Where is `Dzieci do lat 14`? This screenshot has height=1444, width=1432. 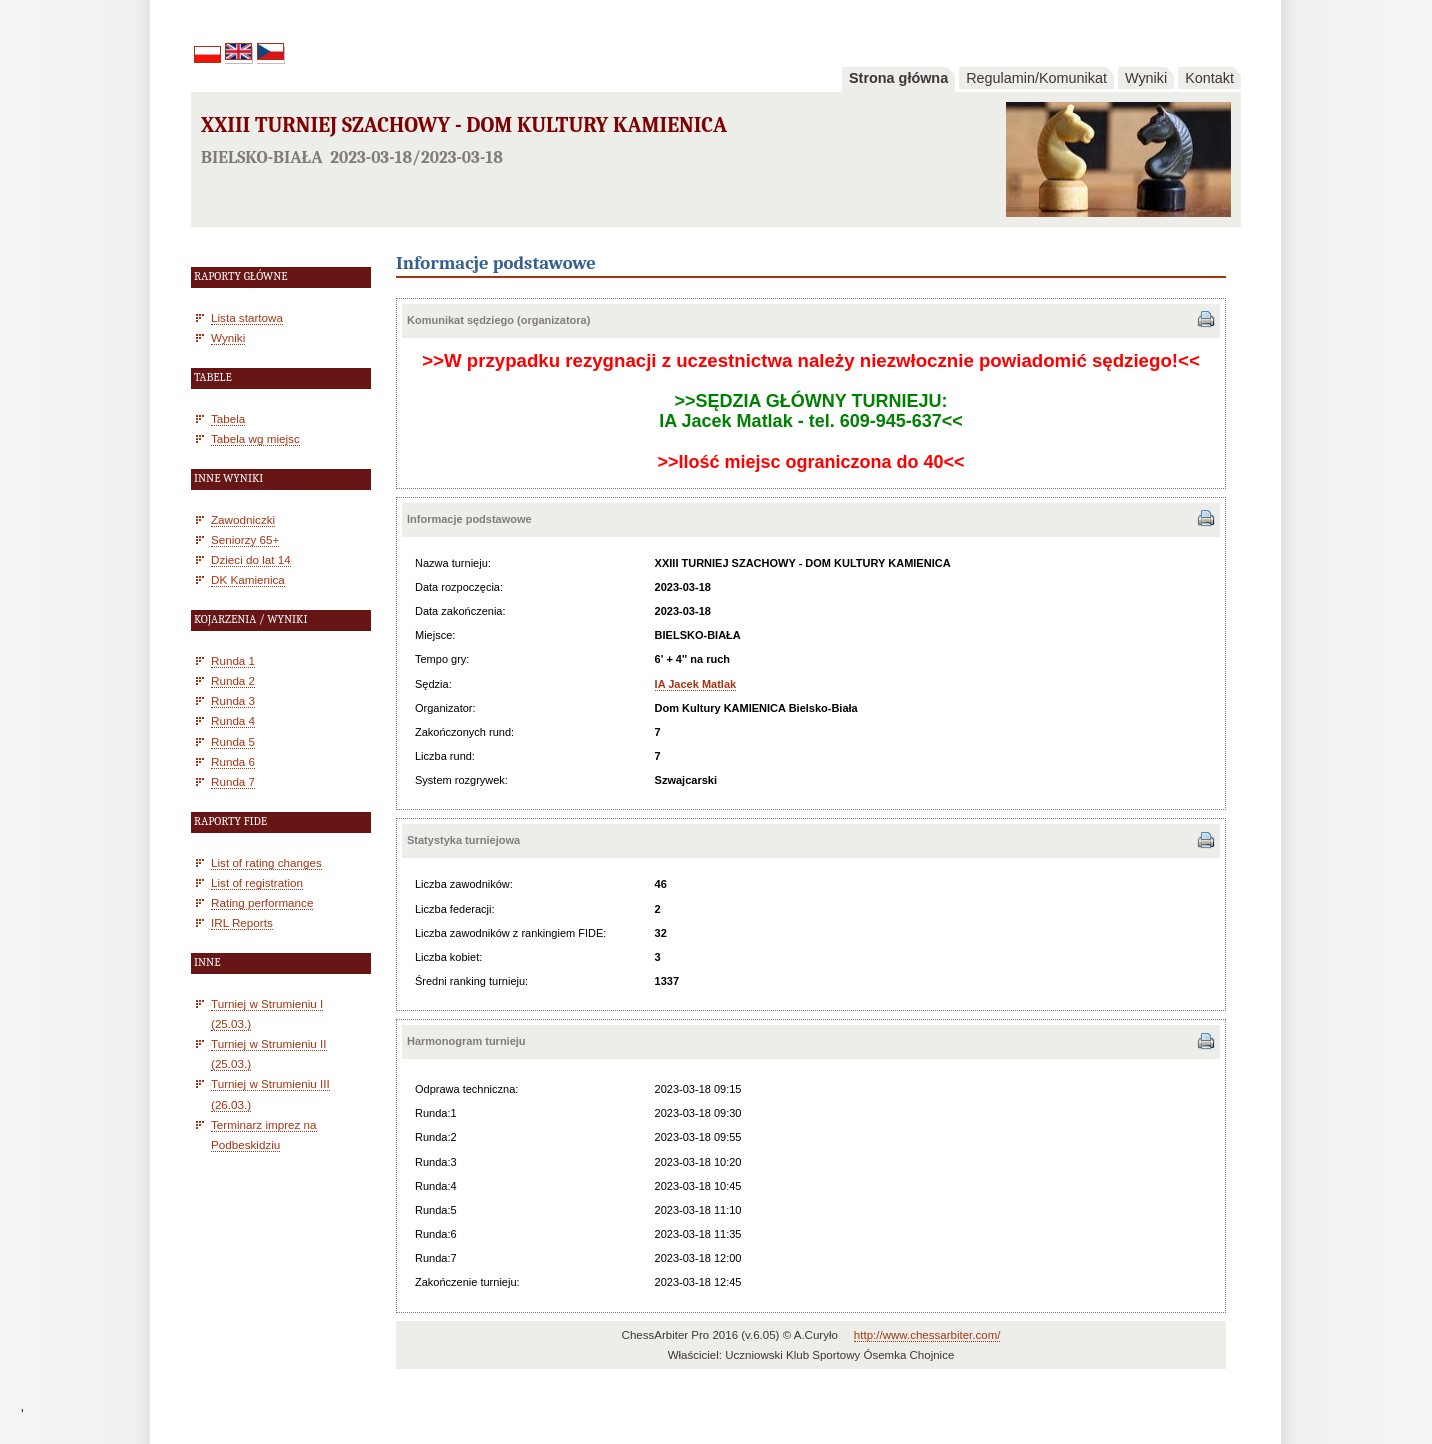 Dzieci do lat 14 is located at coordinates (251, 559).